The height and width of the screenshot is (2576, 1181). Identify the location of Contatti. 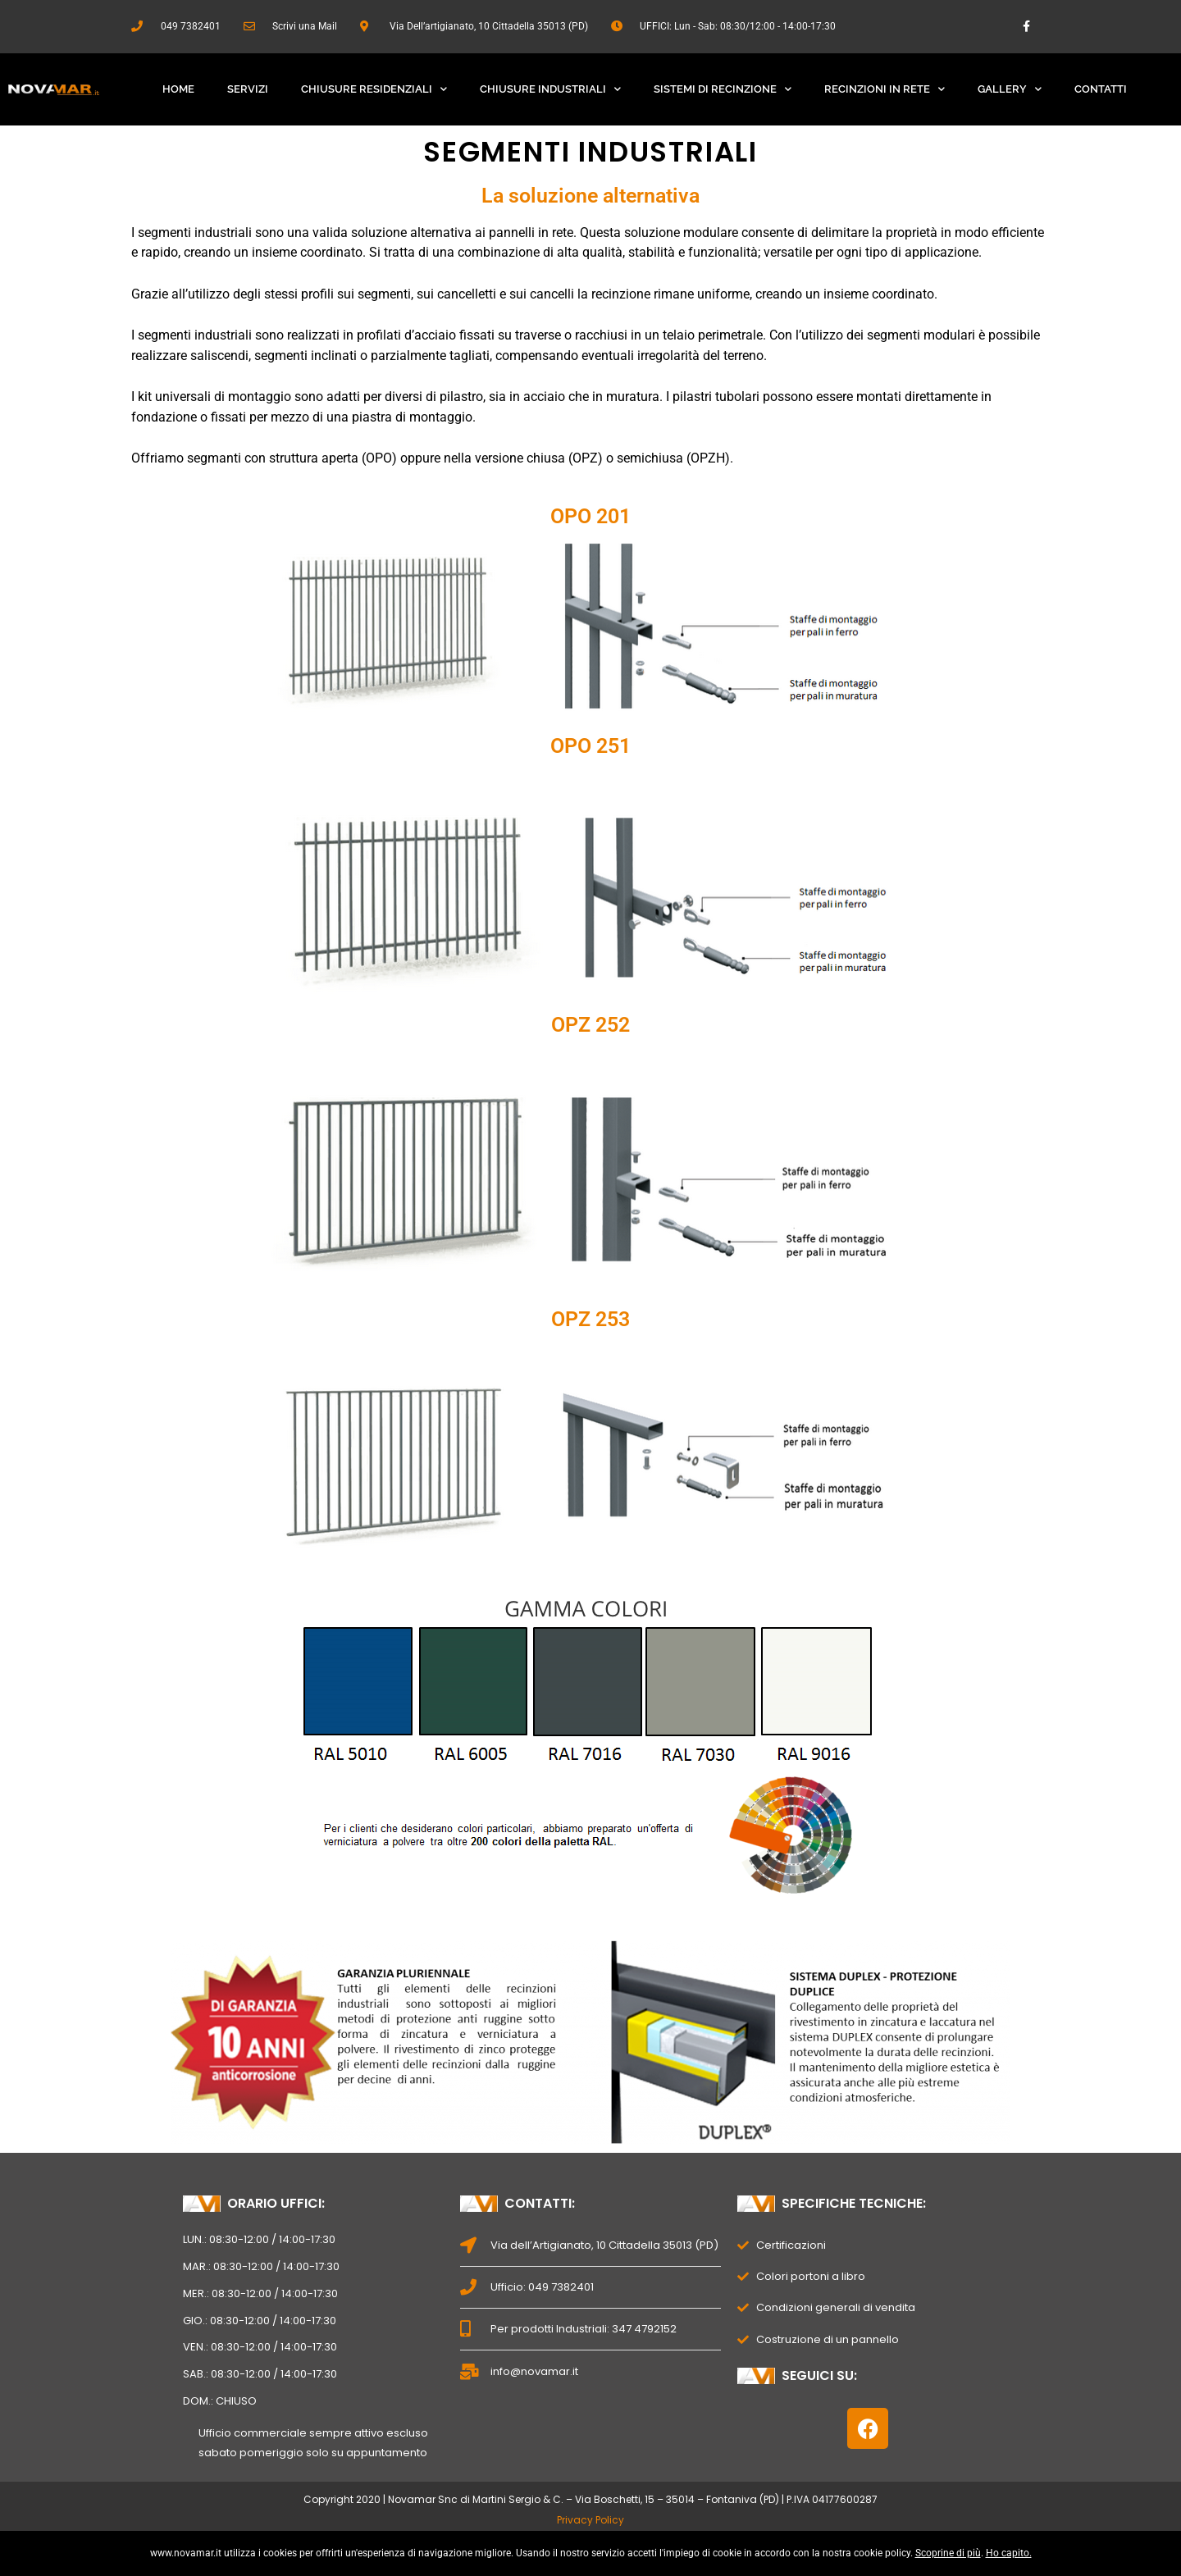
(1100, 89).